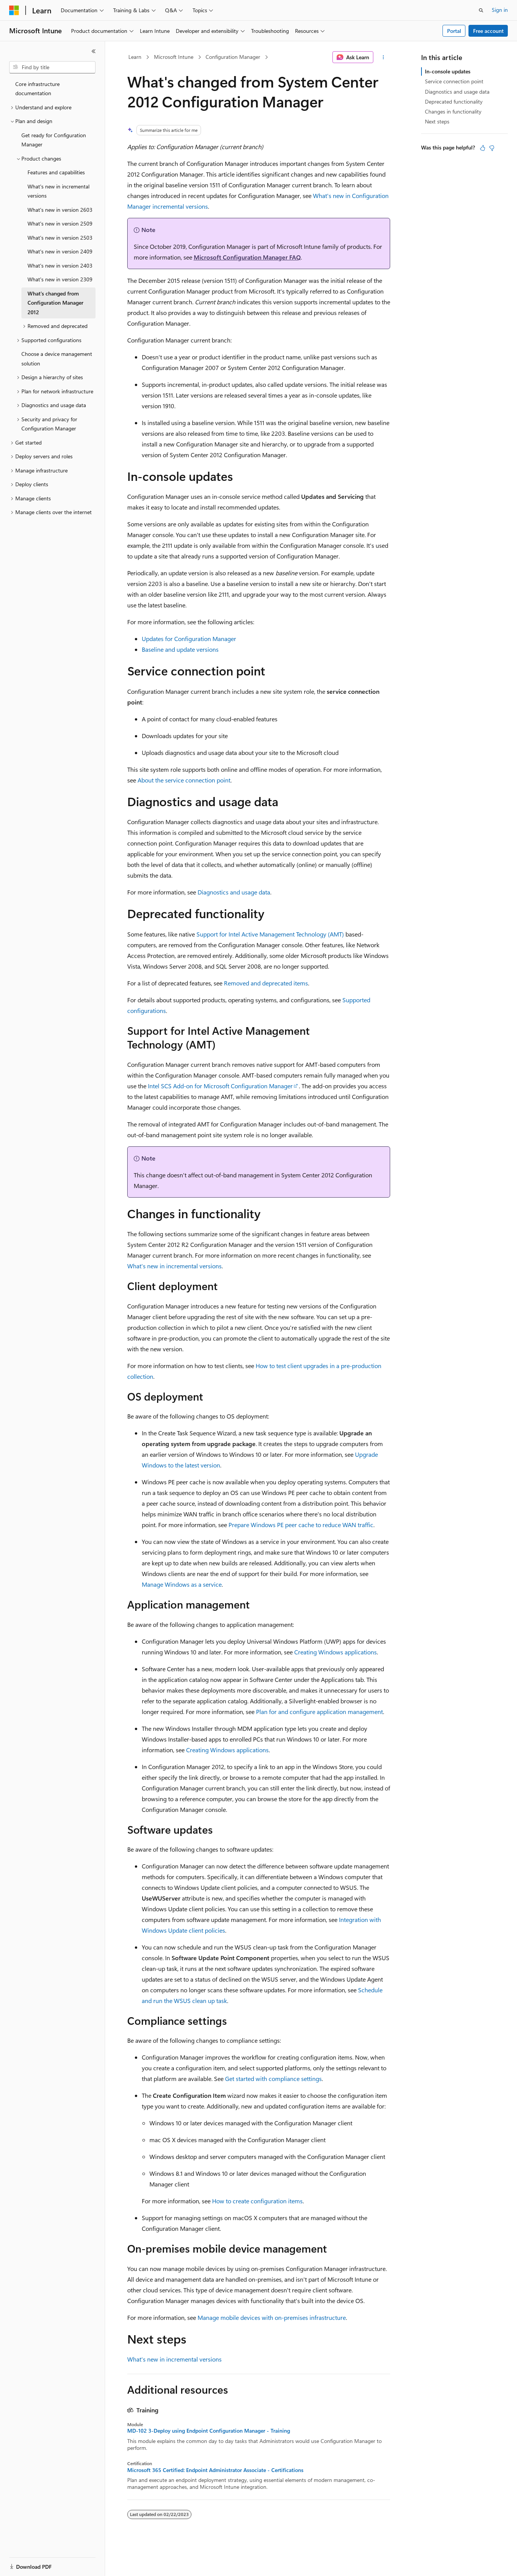  I want to click on What's new in version 2509 [treeitem], so click(60, 223).